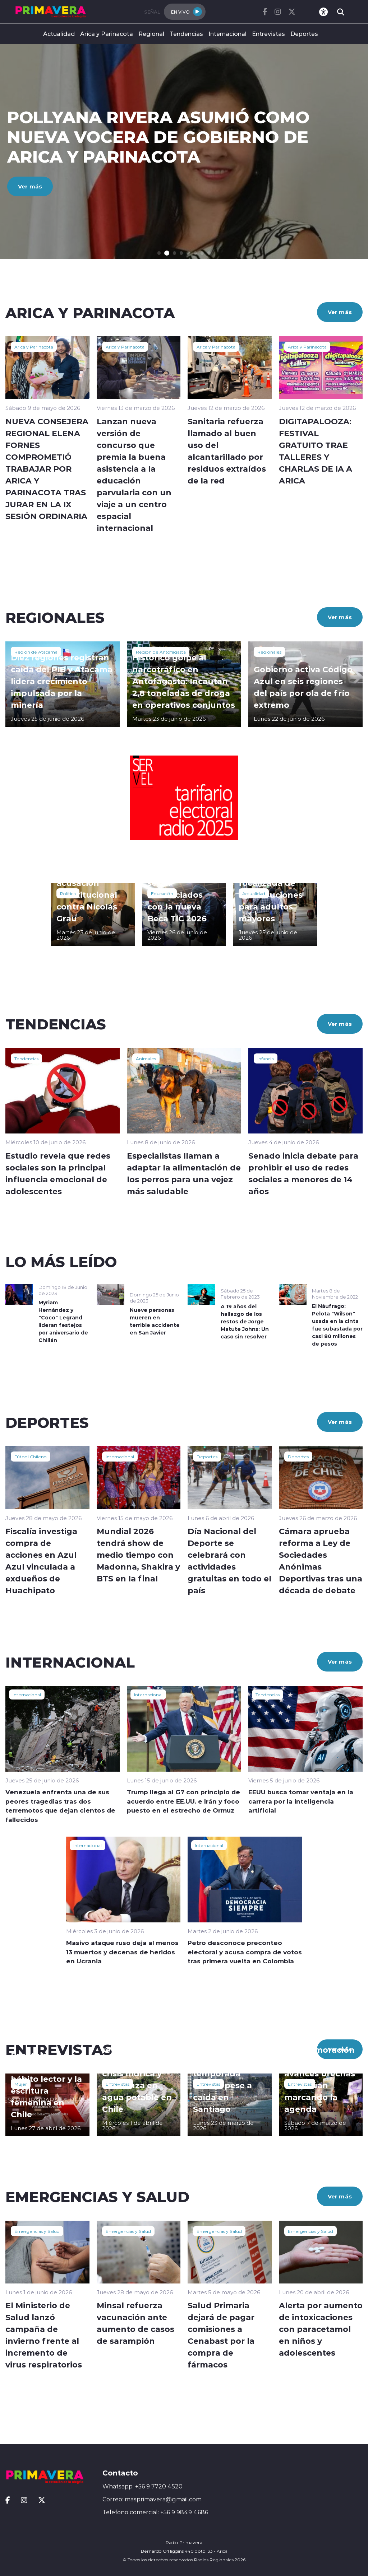  I want to click on Arica y Parinacota, so click(106, 33).